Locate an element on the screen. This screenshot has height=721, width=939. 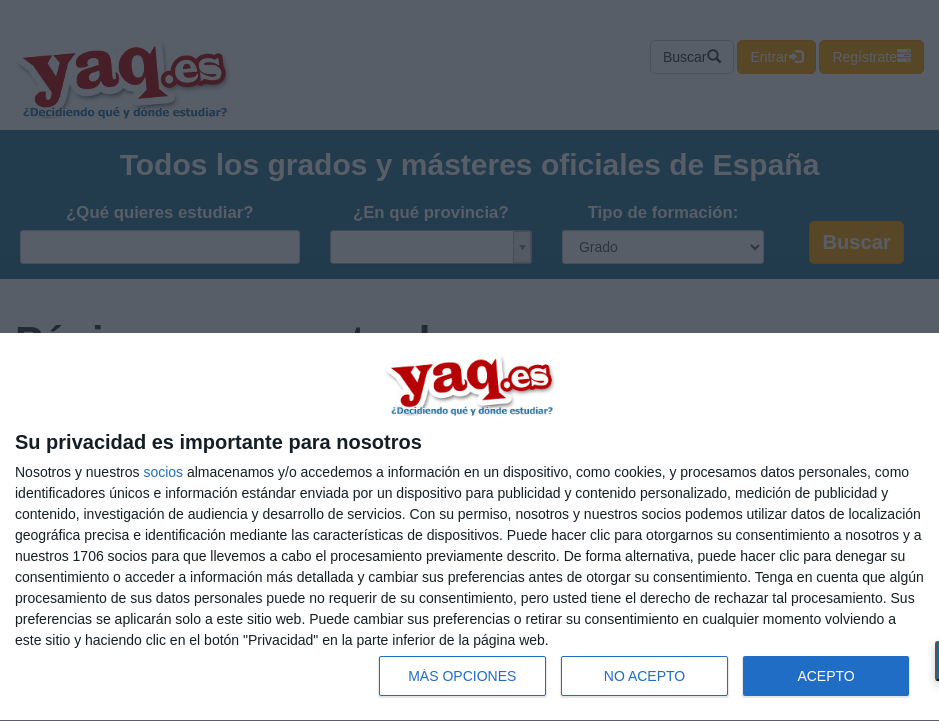
socios is located at coordinates (163, 472).